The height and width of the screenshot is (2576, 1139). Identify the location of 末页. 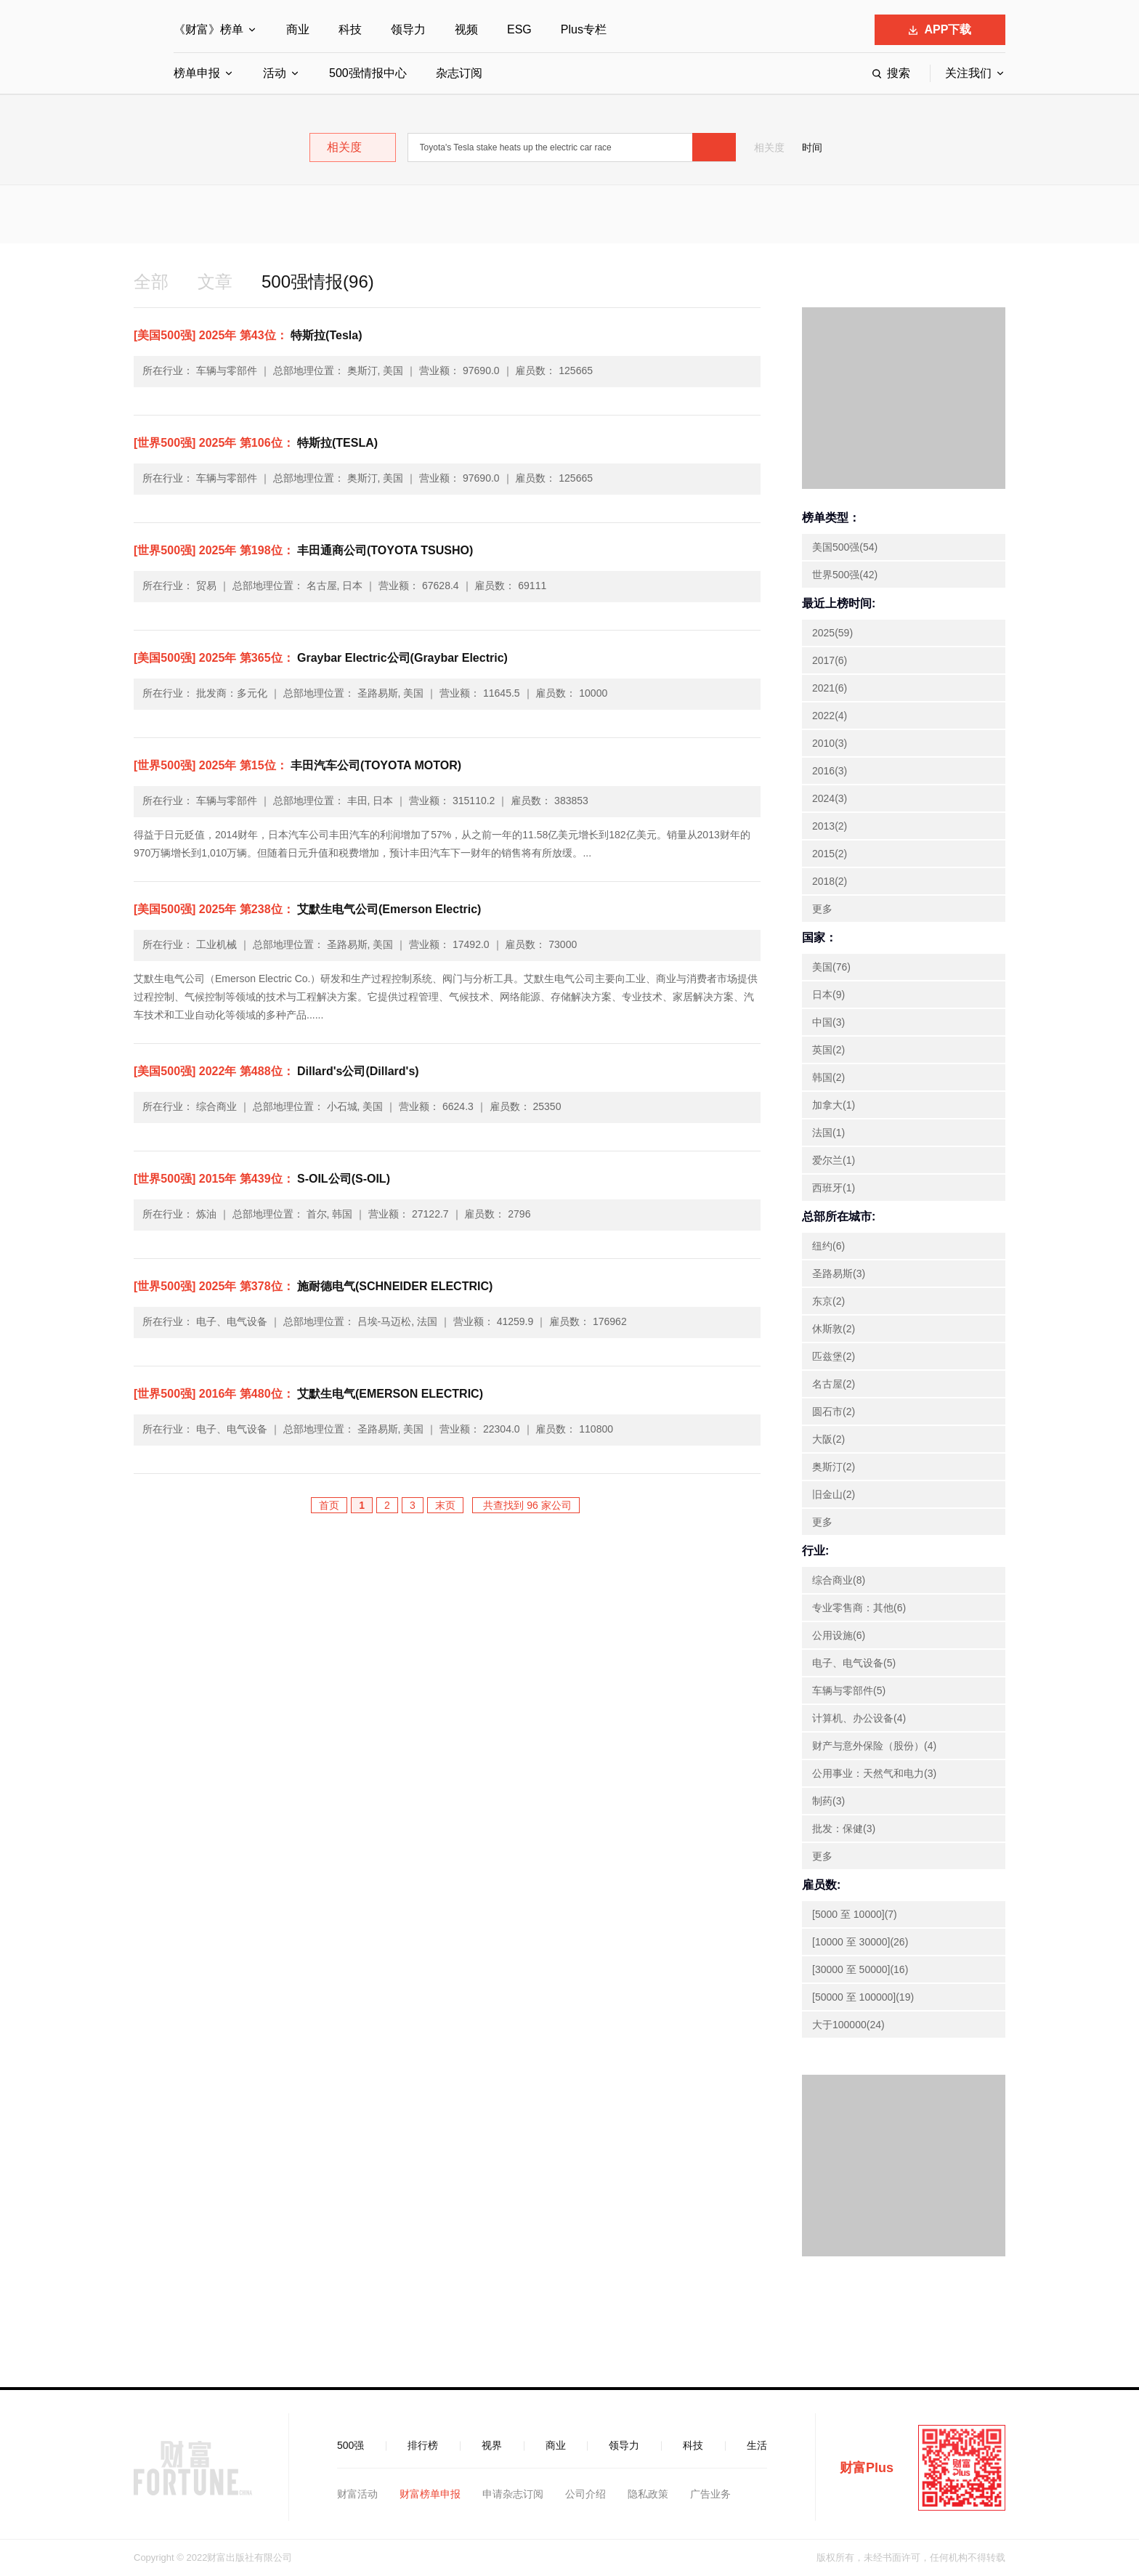
(445, 1505).